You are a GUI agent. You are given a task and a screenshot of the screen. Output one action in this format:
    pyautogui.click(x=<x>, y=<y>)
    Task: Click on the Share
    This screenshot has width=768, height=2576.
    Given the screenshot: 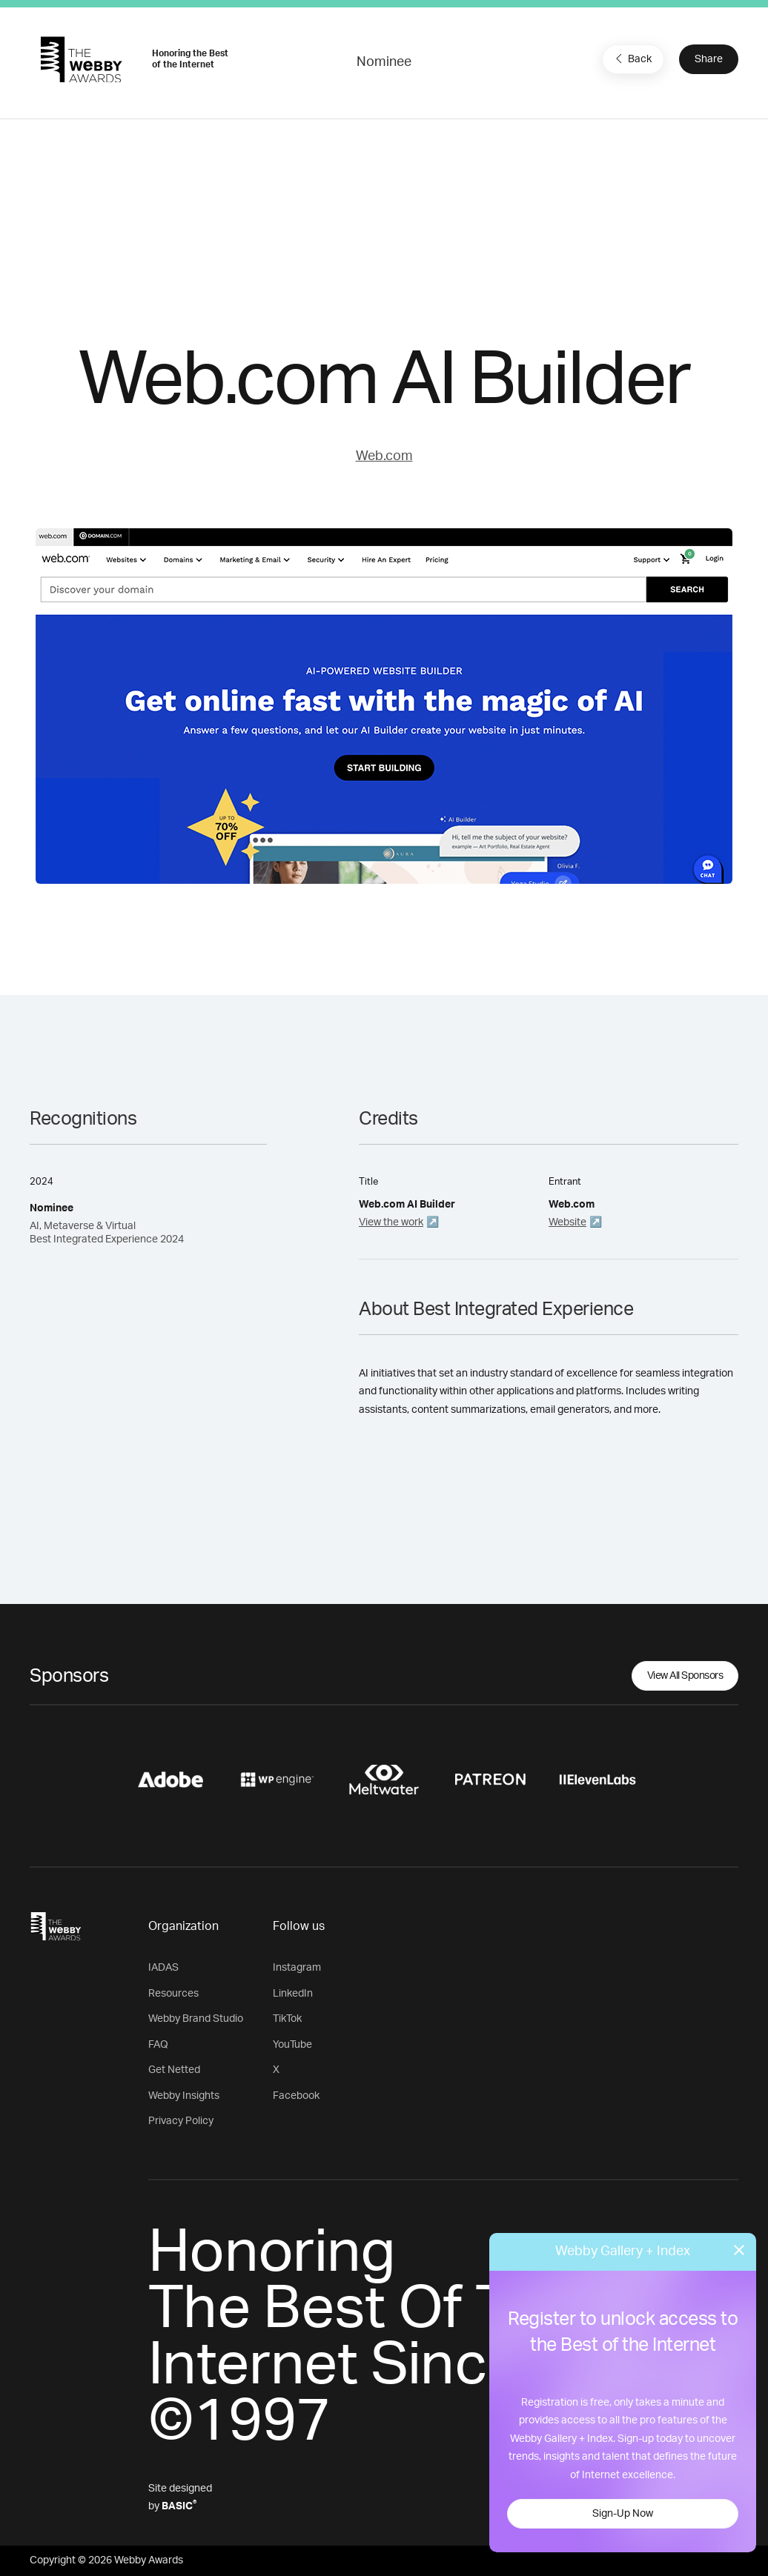 What is the action you would take?
    pyautogui.click(x=709, y=59)
    